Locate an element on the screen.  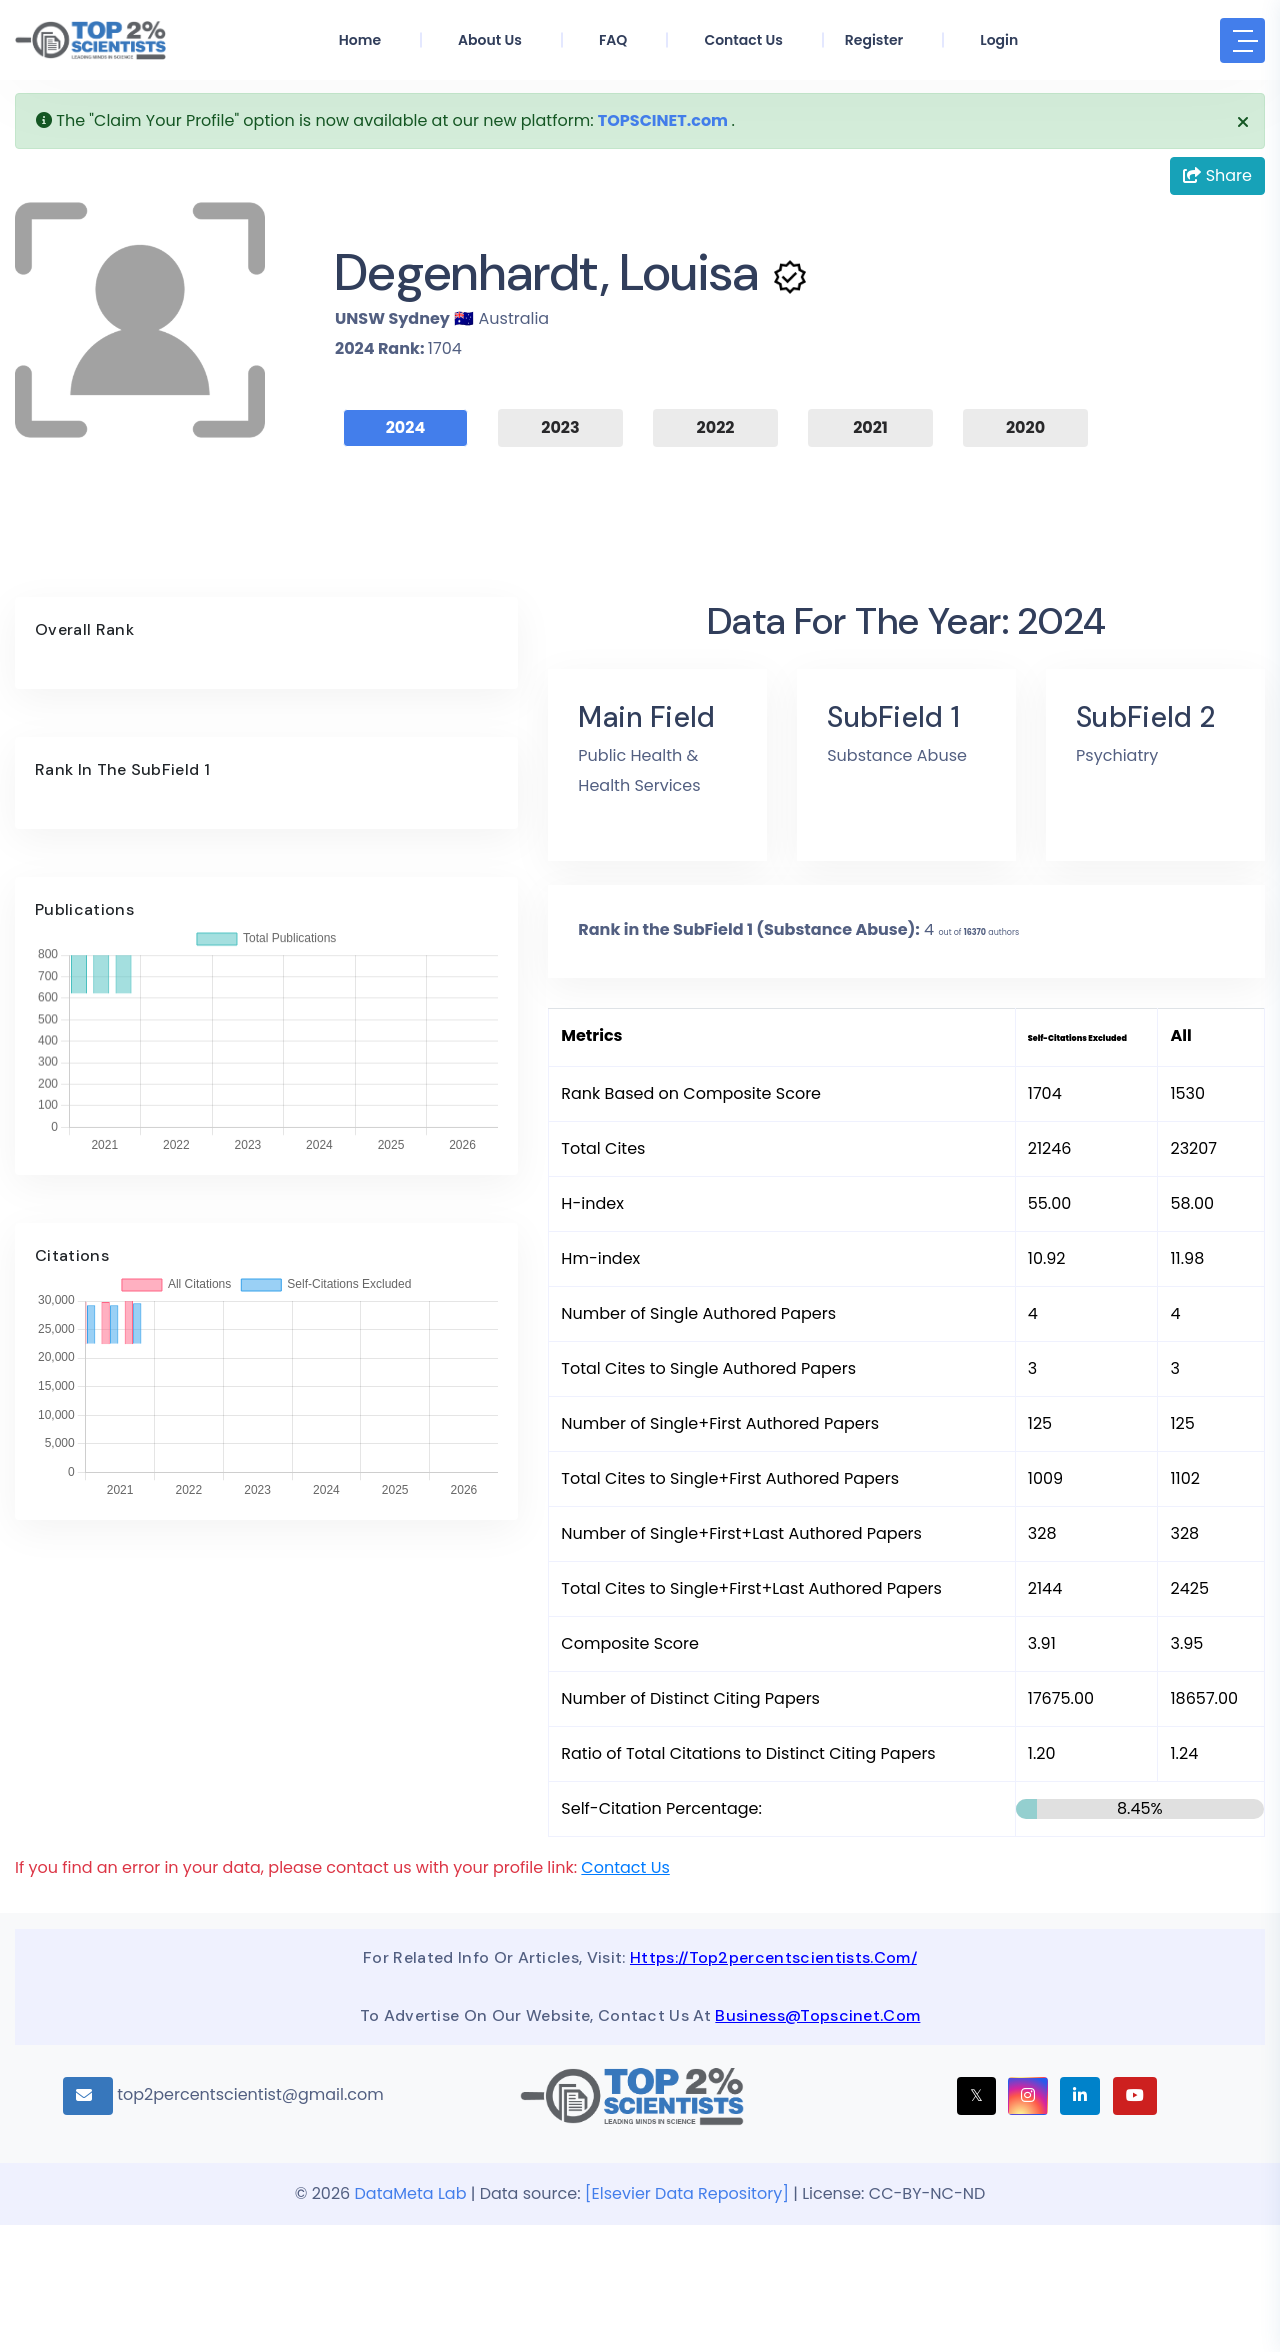
Share is located at coordinates (1217, 175).